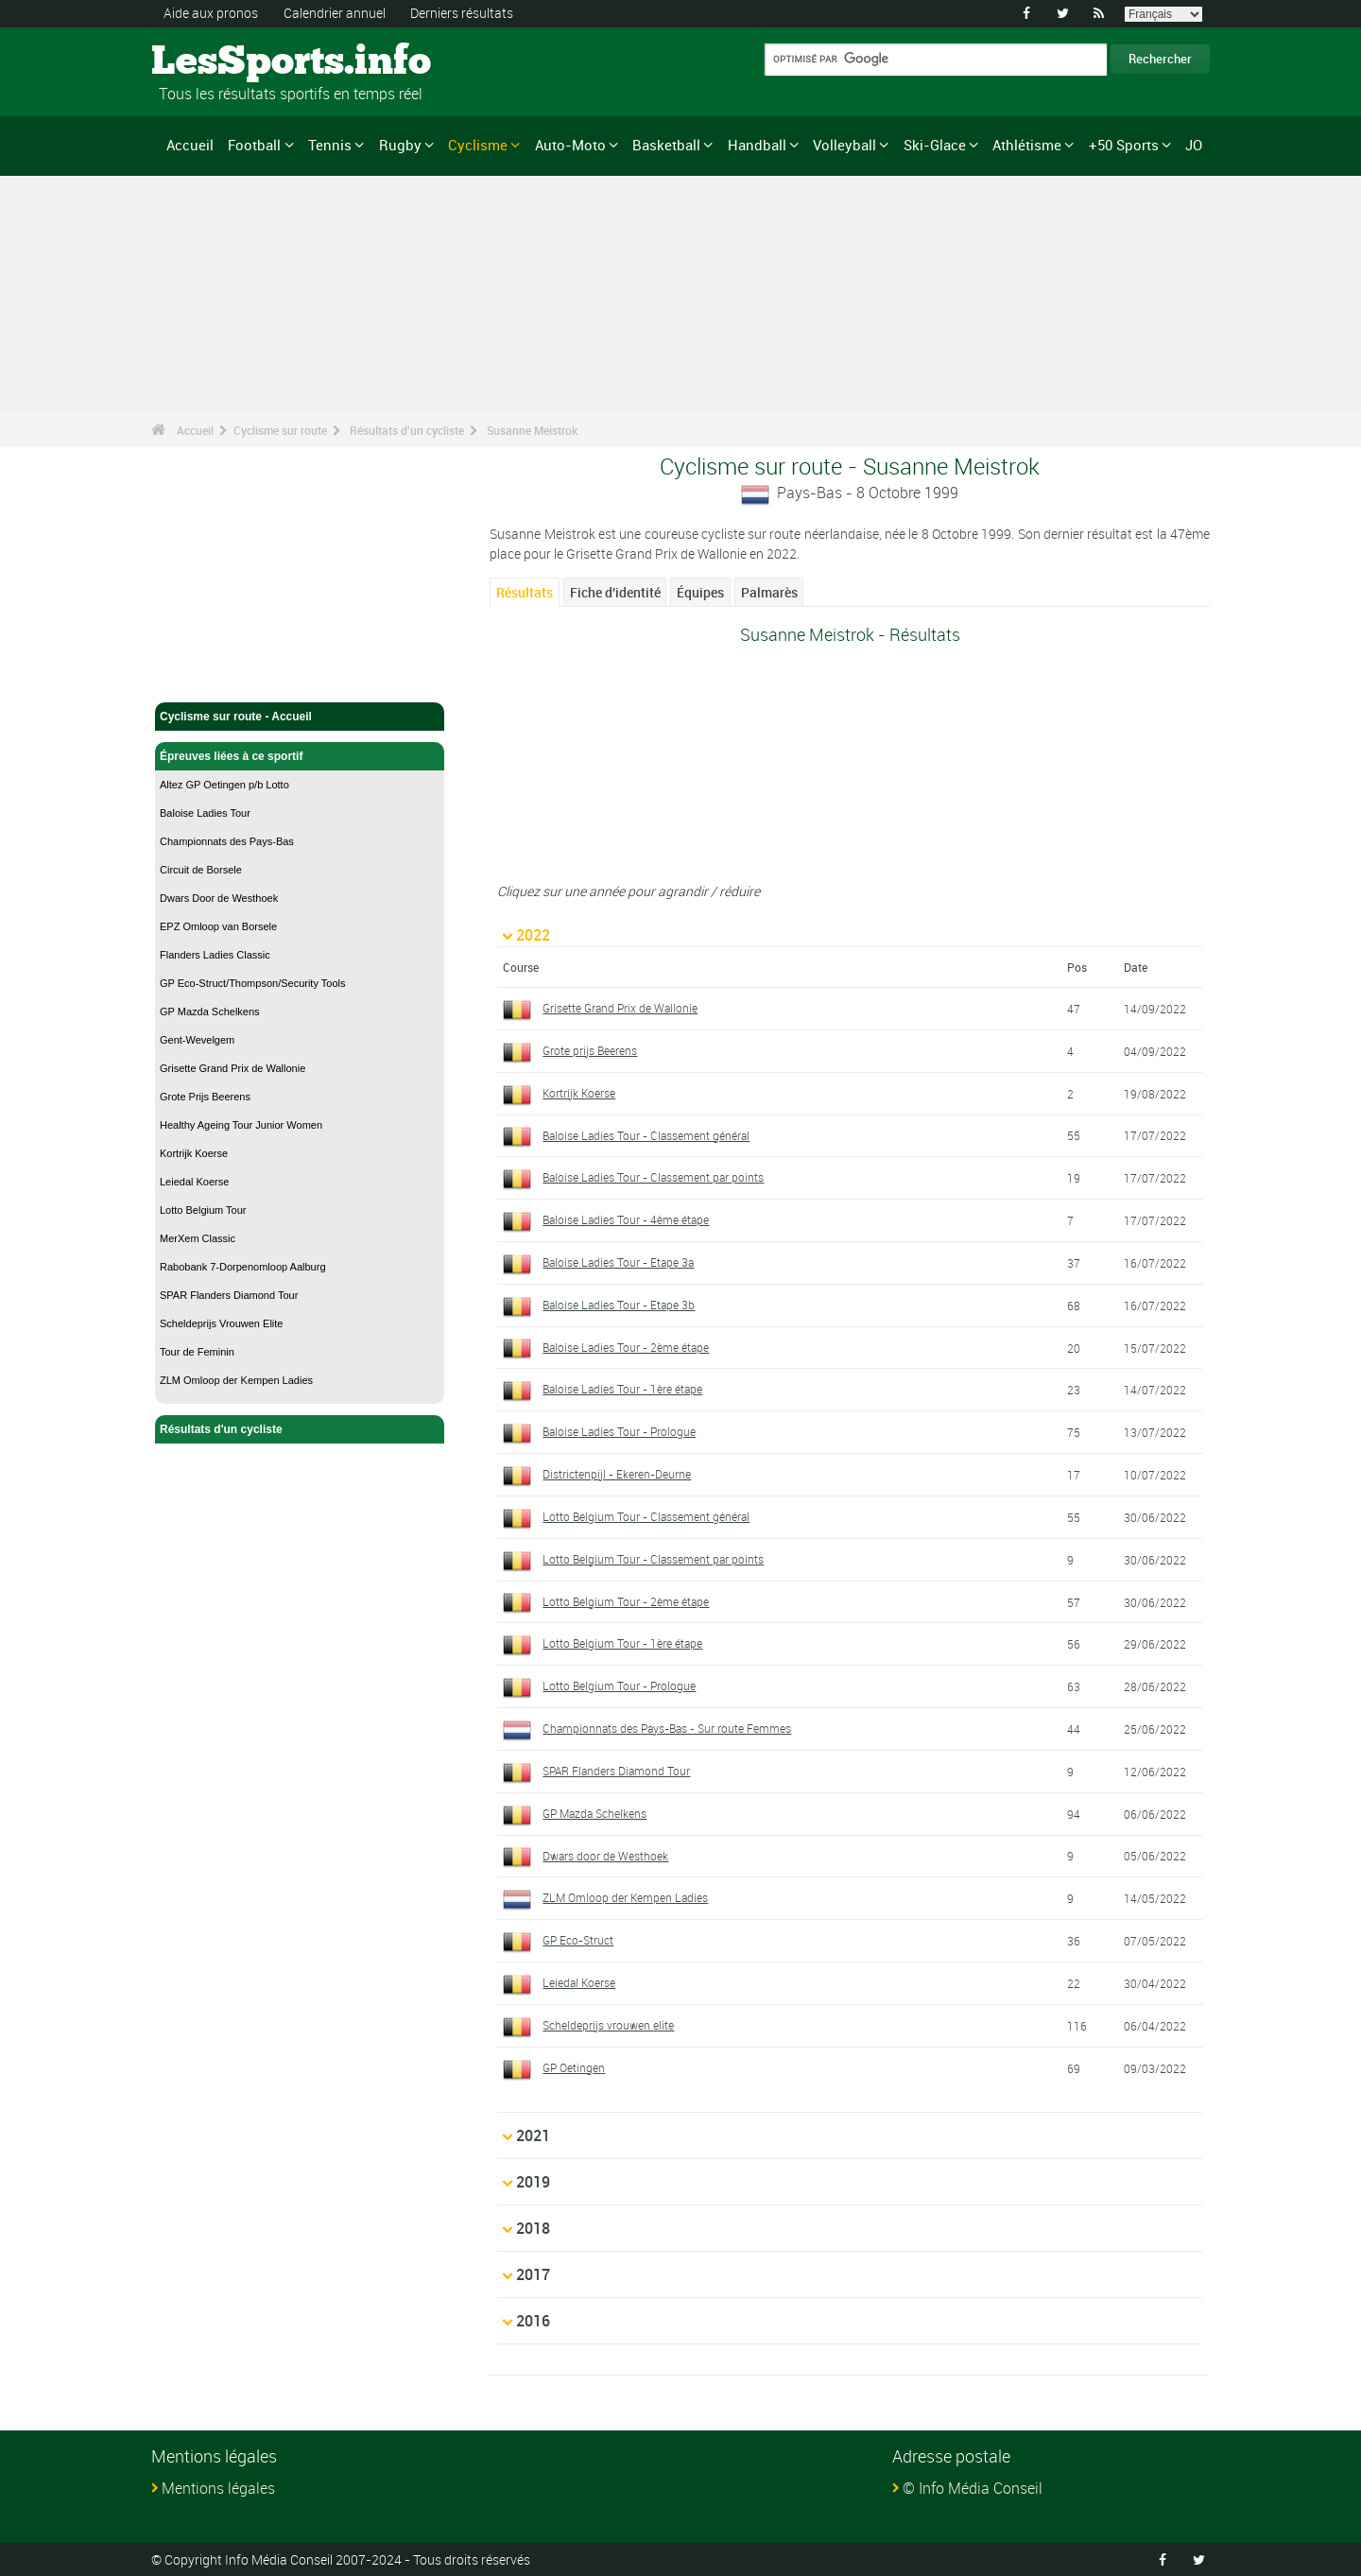 This screenshot has width=1361, height=2576. What do you see at coordinates (478, 144) in the screenshot?
I see `Cyclisme` at bounding box center [478, 144].